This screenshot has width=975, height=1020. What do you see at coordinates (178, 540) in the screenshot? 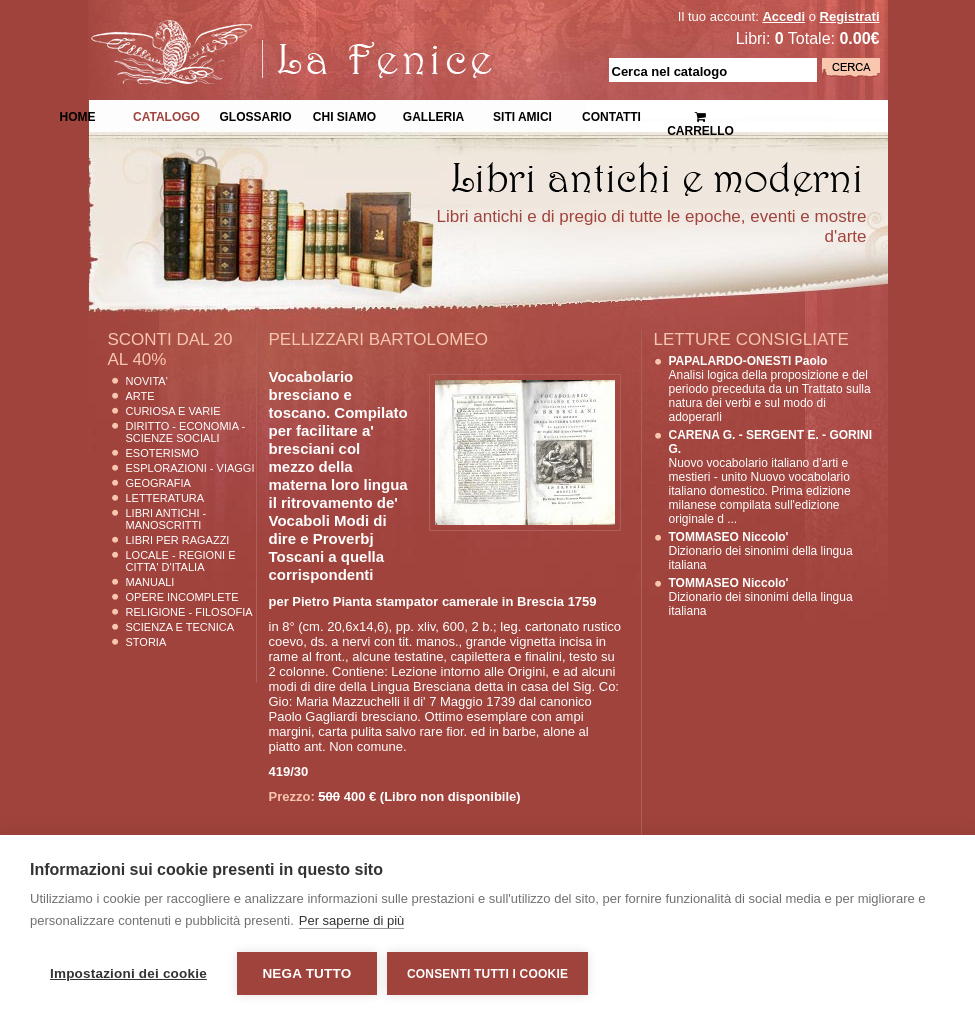
I see `Libri per Ragazzi` at bounding box center [178, 540].